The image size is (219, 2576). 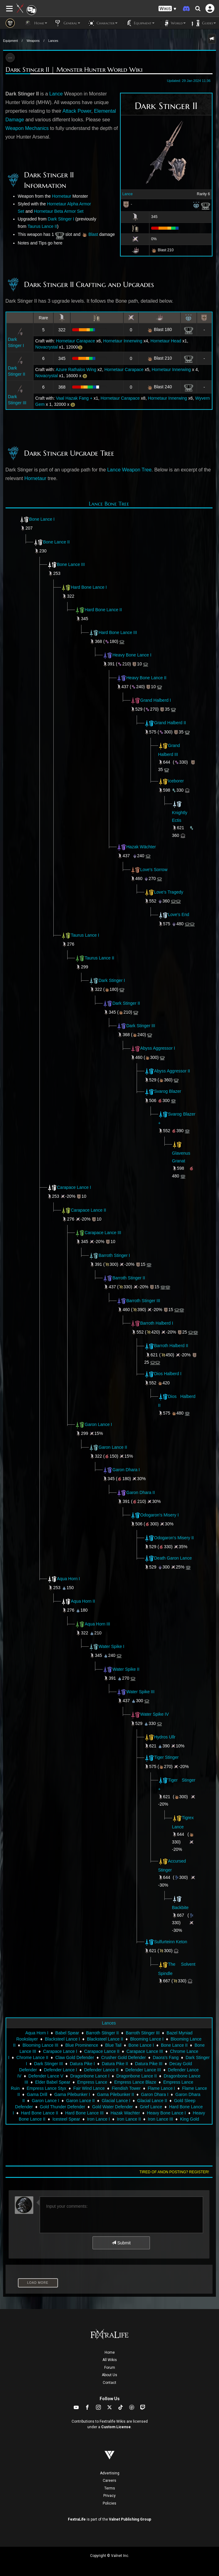 I want to click on Defender Lance V, so click(x=45, y=2075).